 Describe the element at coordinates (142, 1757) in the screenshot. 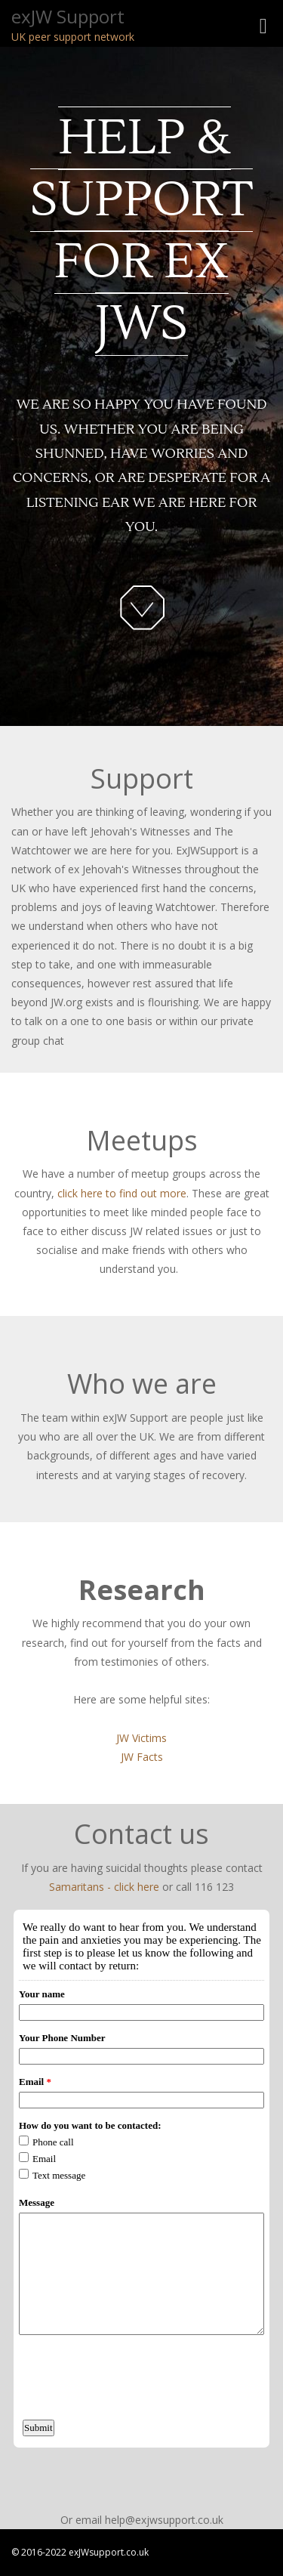

I see `JW Facts` at that location.